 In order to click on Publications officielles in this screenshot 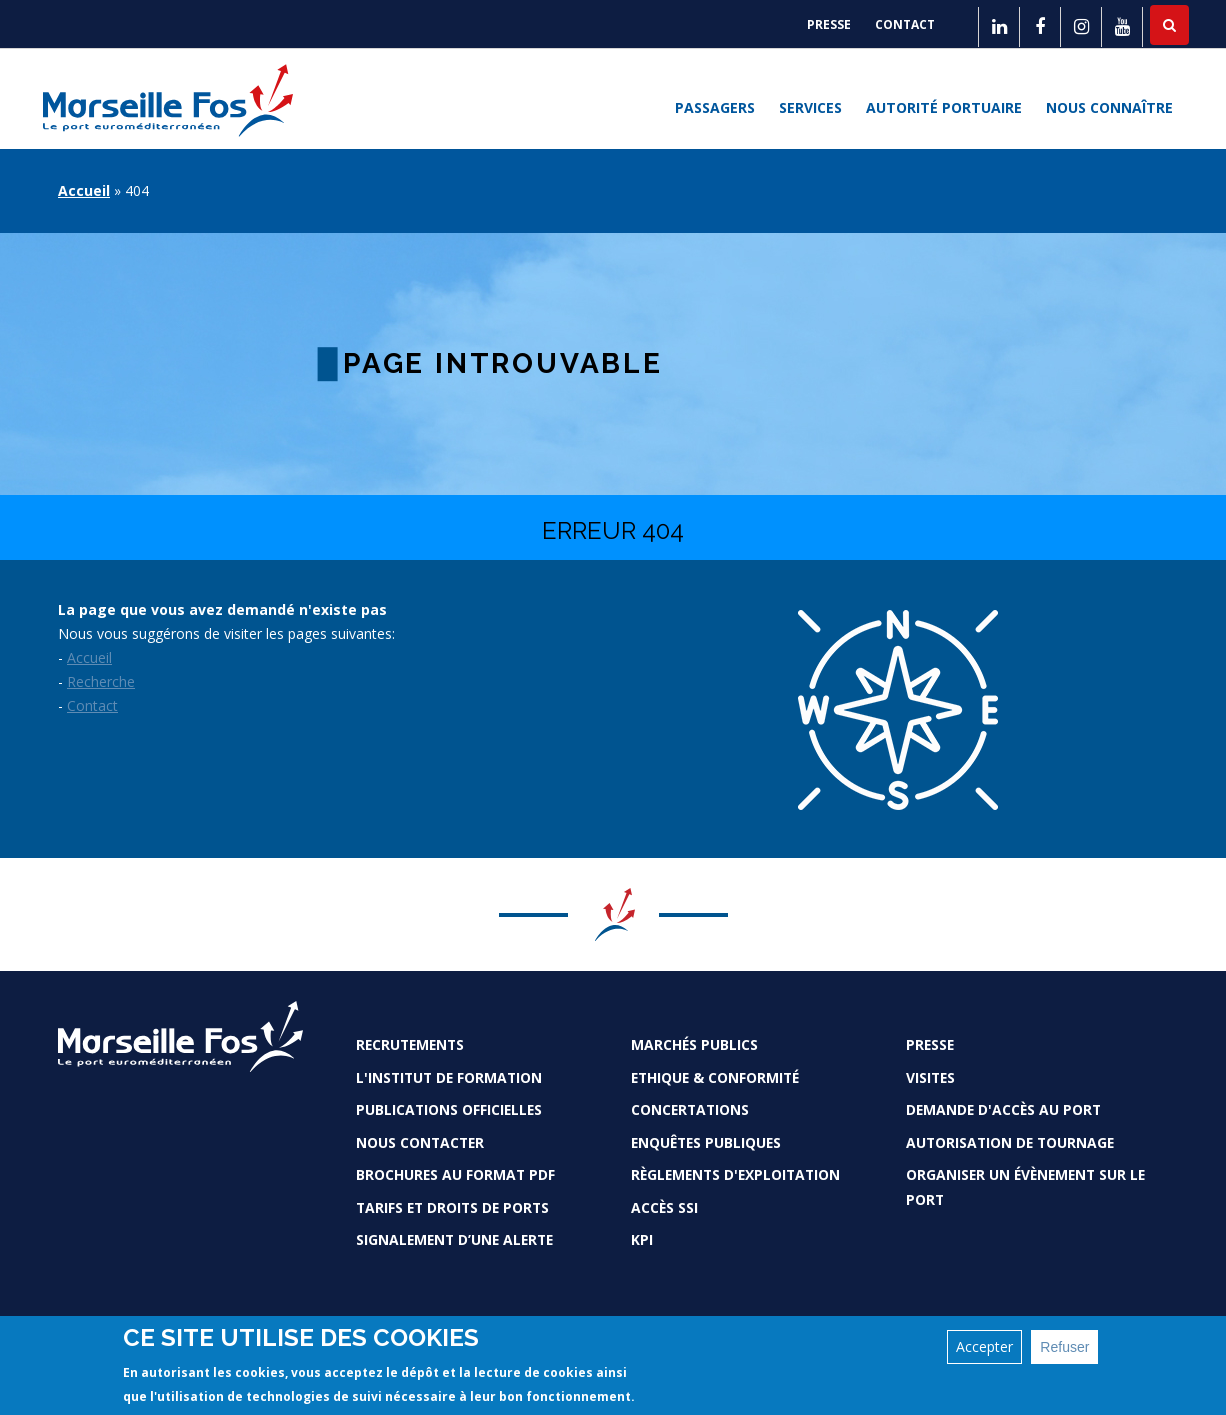, I will do `click(449, 1109)`.